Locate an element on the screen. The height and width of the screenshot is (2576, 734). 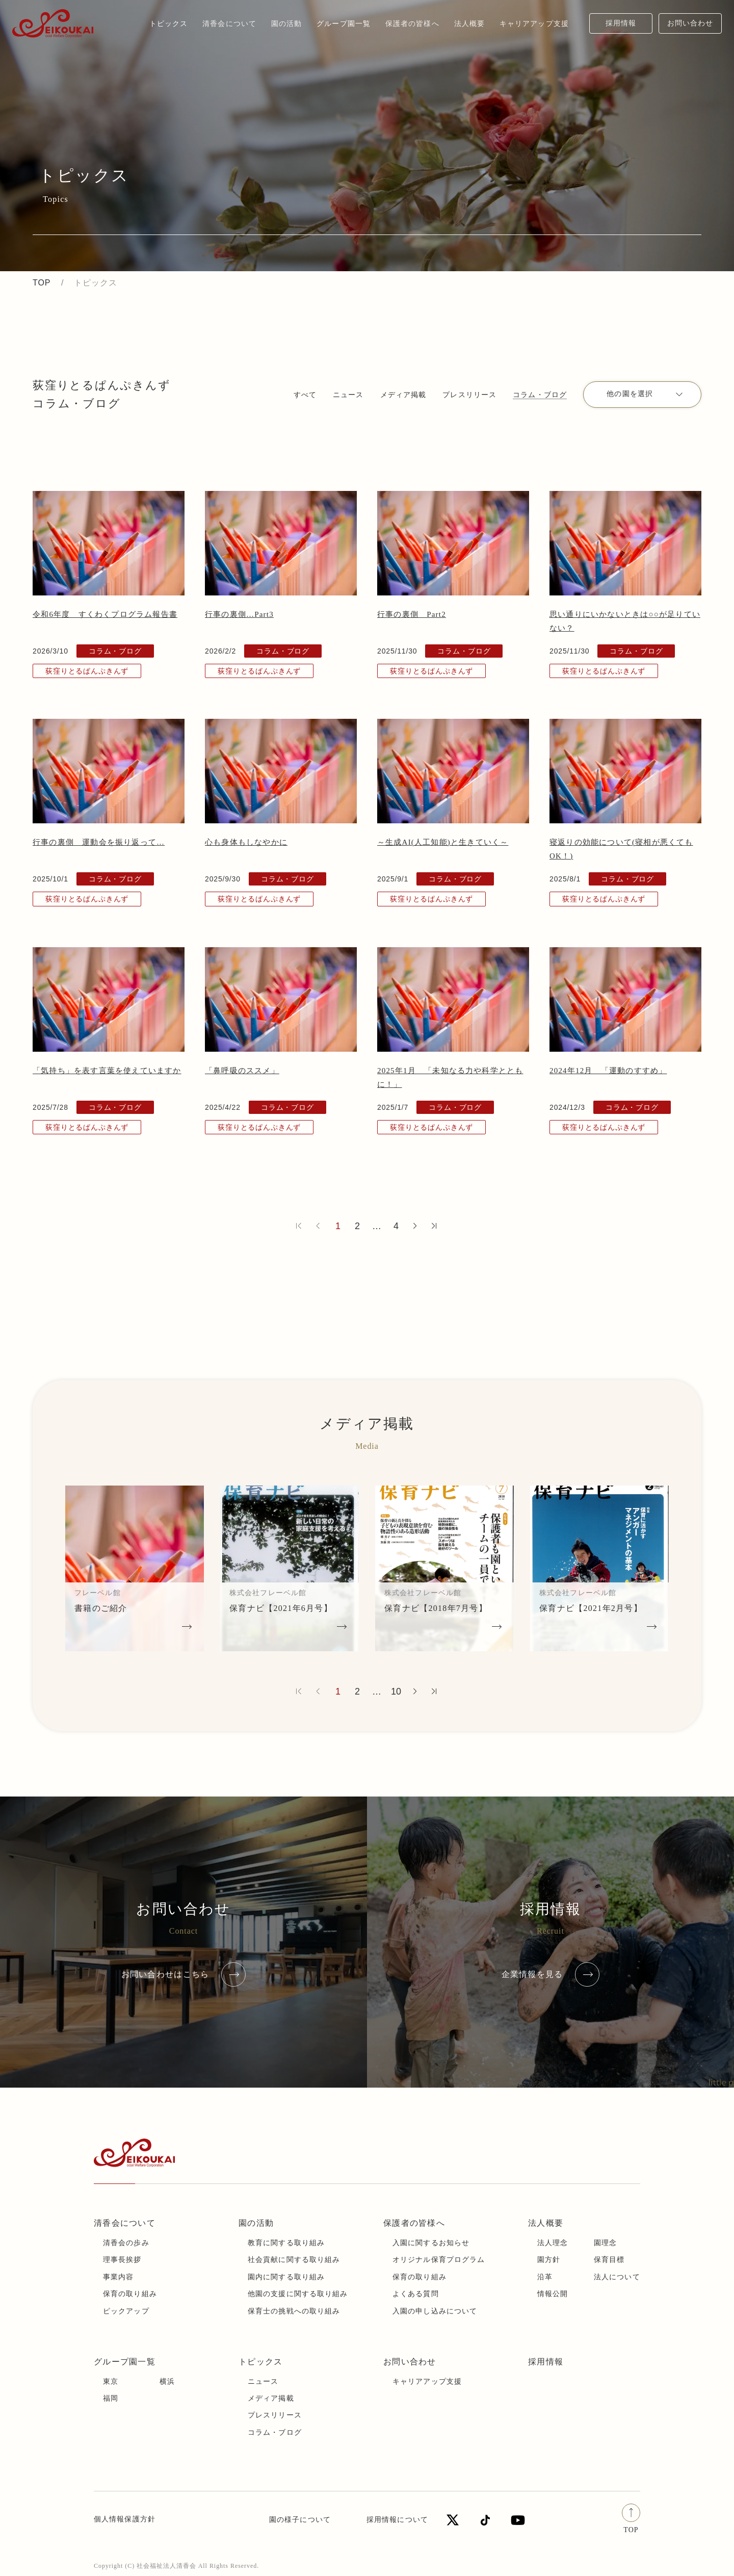
個人情報保護方針 is located at coordinates (124, 2519).